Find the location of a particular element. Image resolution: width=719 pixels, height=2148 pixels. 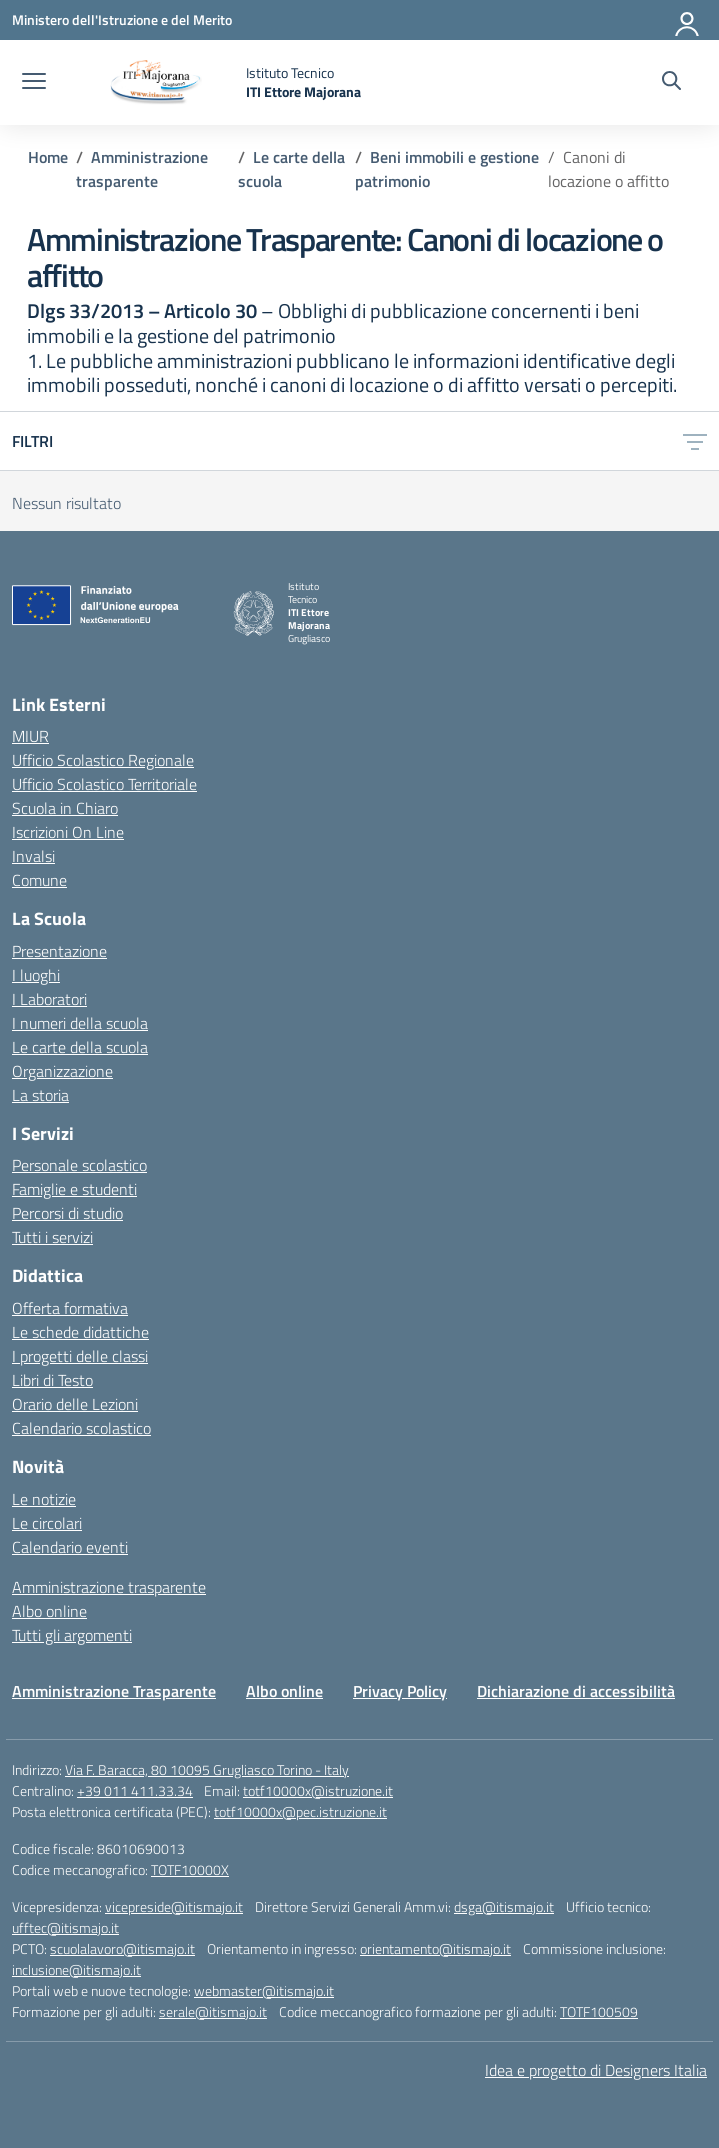

[Vai alla pagina Amministrazione trasparente] is located at coordinates (142, 169).